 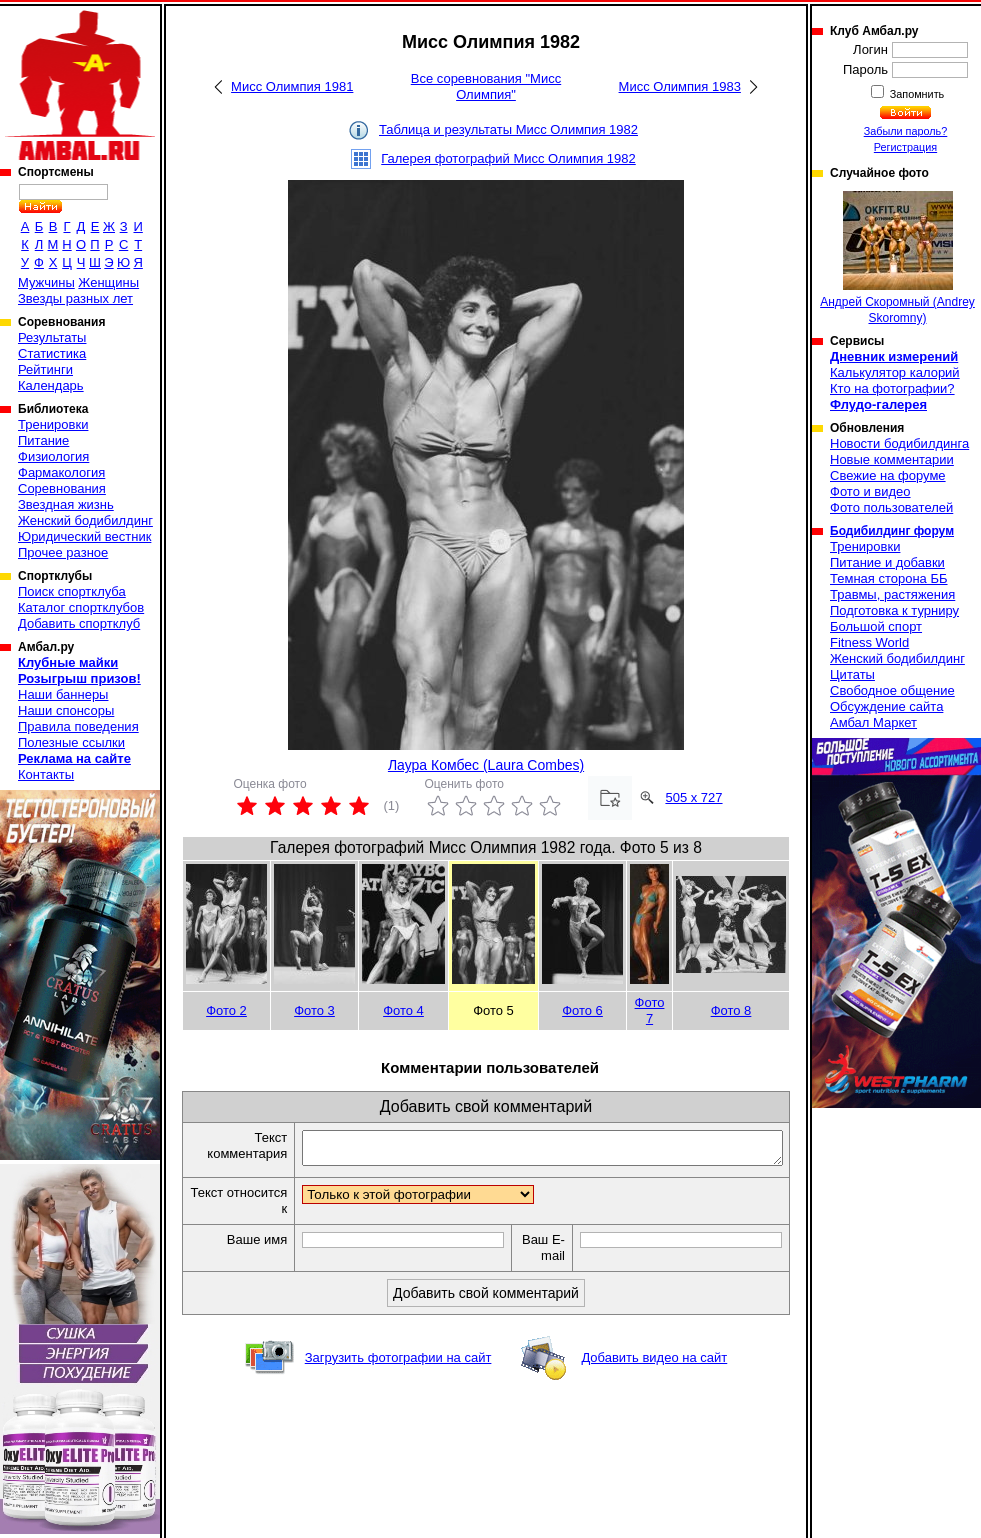 What do you see at coordinates (486, 86) in the screenshot?
I see `Все соревнования "Мисс Олимпия"` at bounding box center [486, 86].